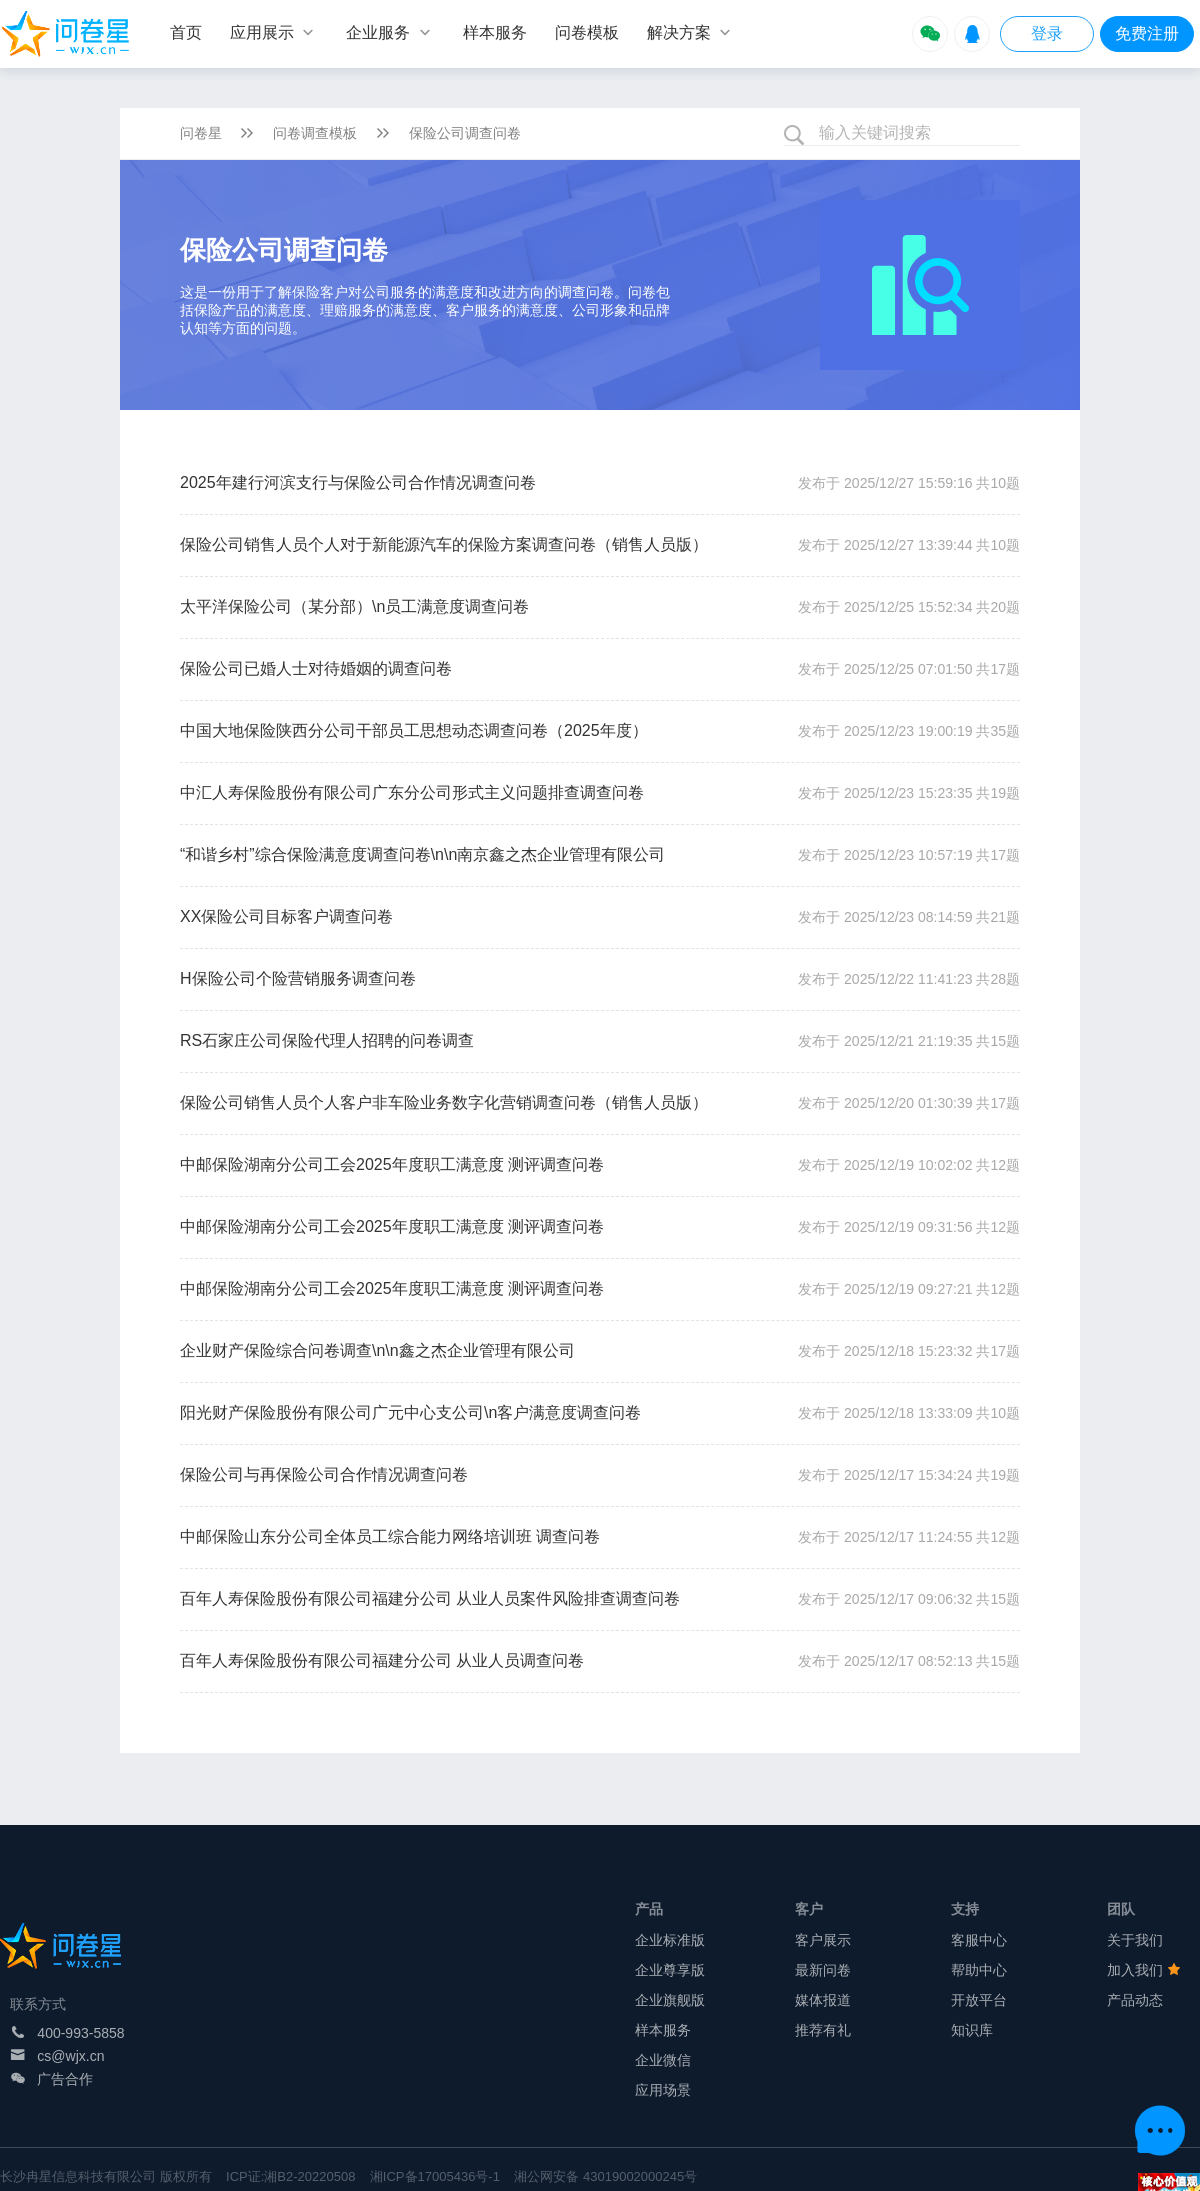  I want to click on 湘ICP备17005436号-1, so click(435, 2176).